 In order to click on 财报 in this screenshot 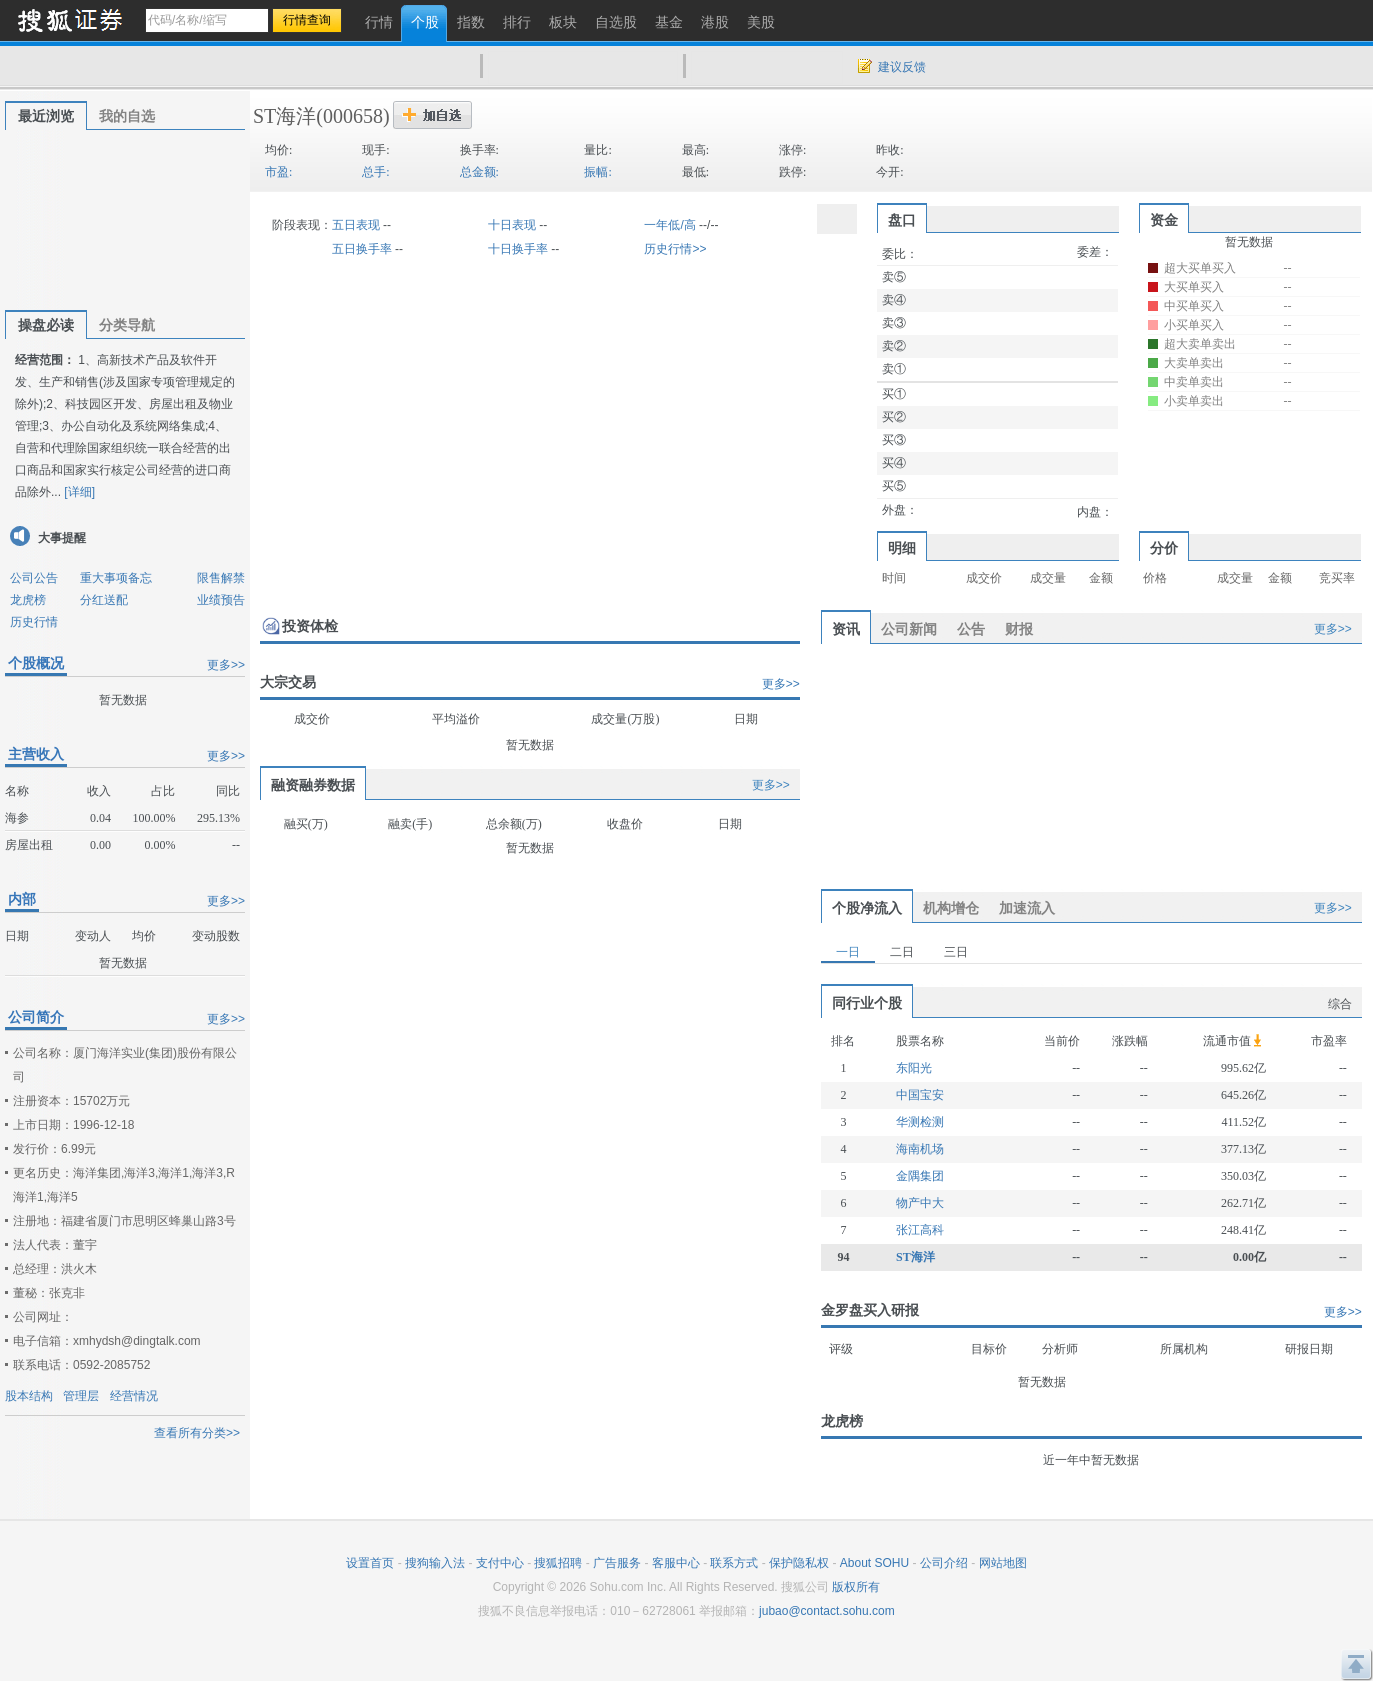, I will do `click(1019, 629)`.